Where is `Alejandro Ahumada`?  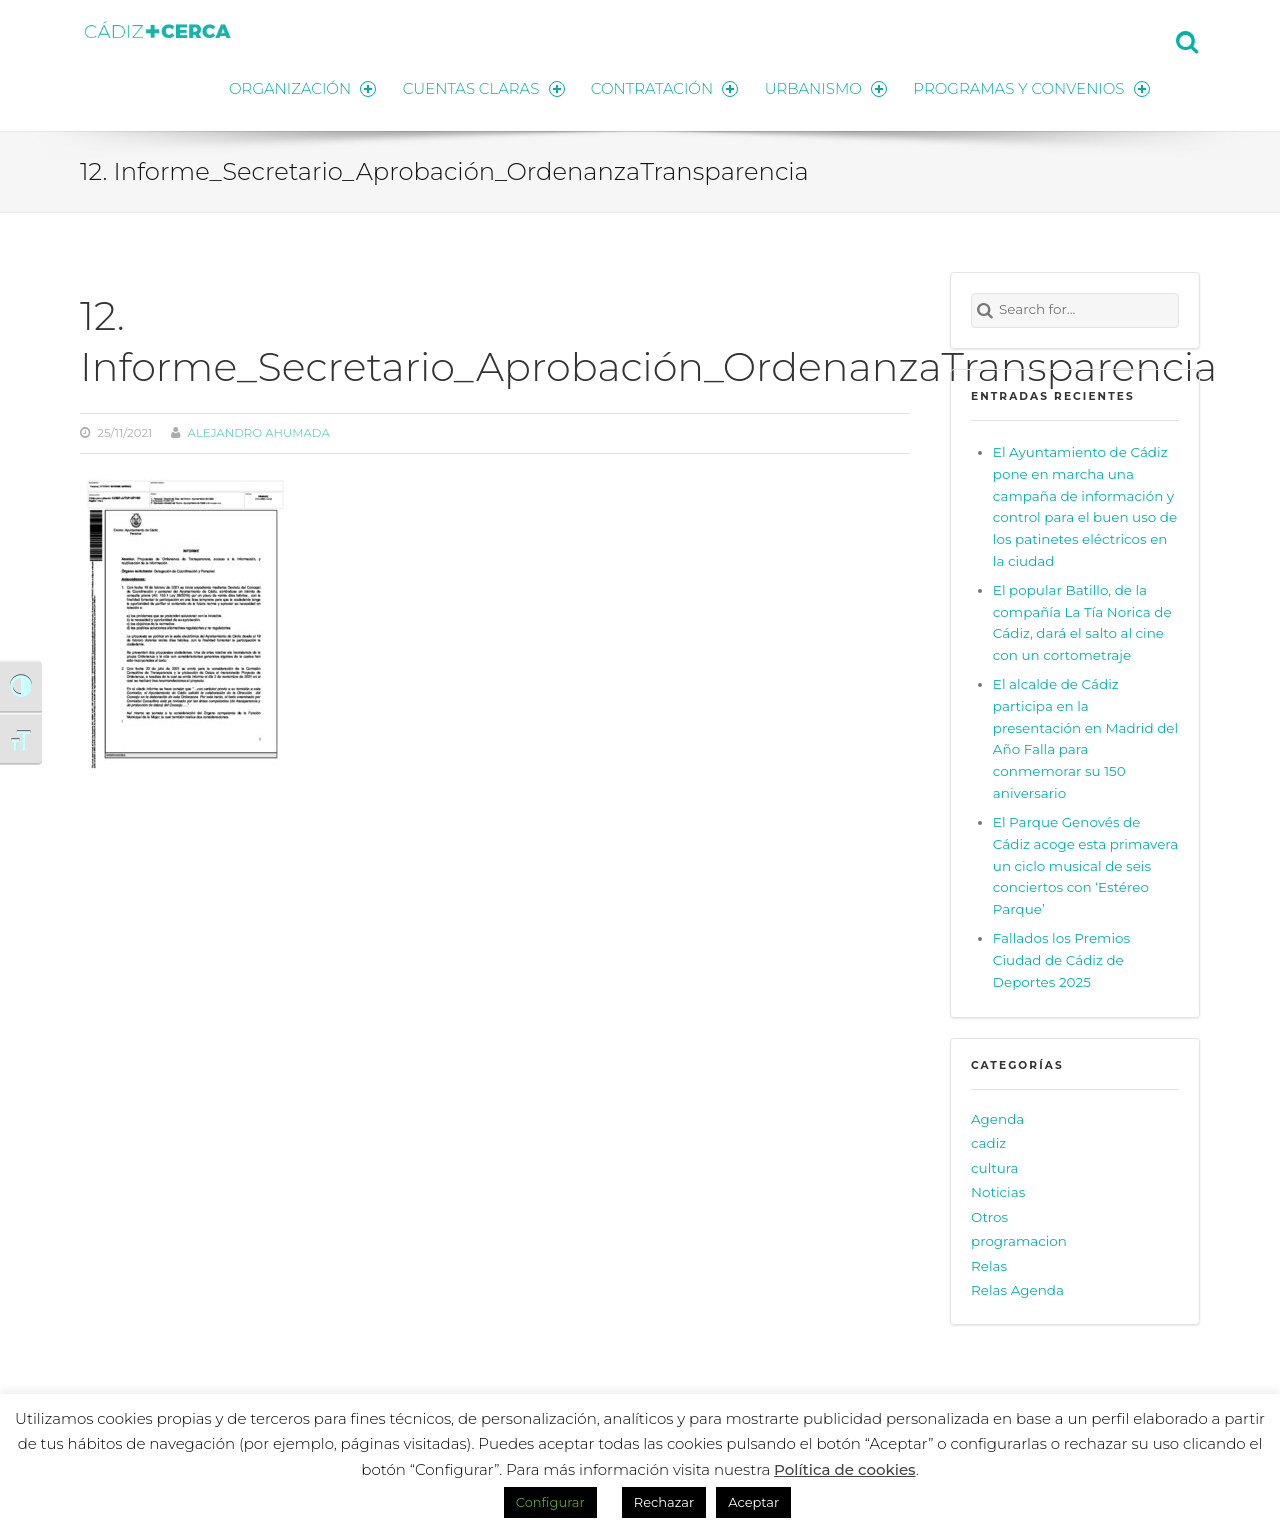
Alejandro Ahumada is located at coordinates (259, 432).